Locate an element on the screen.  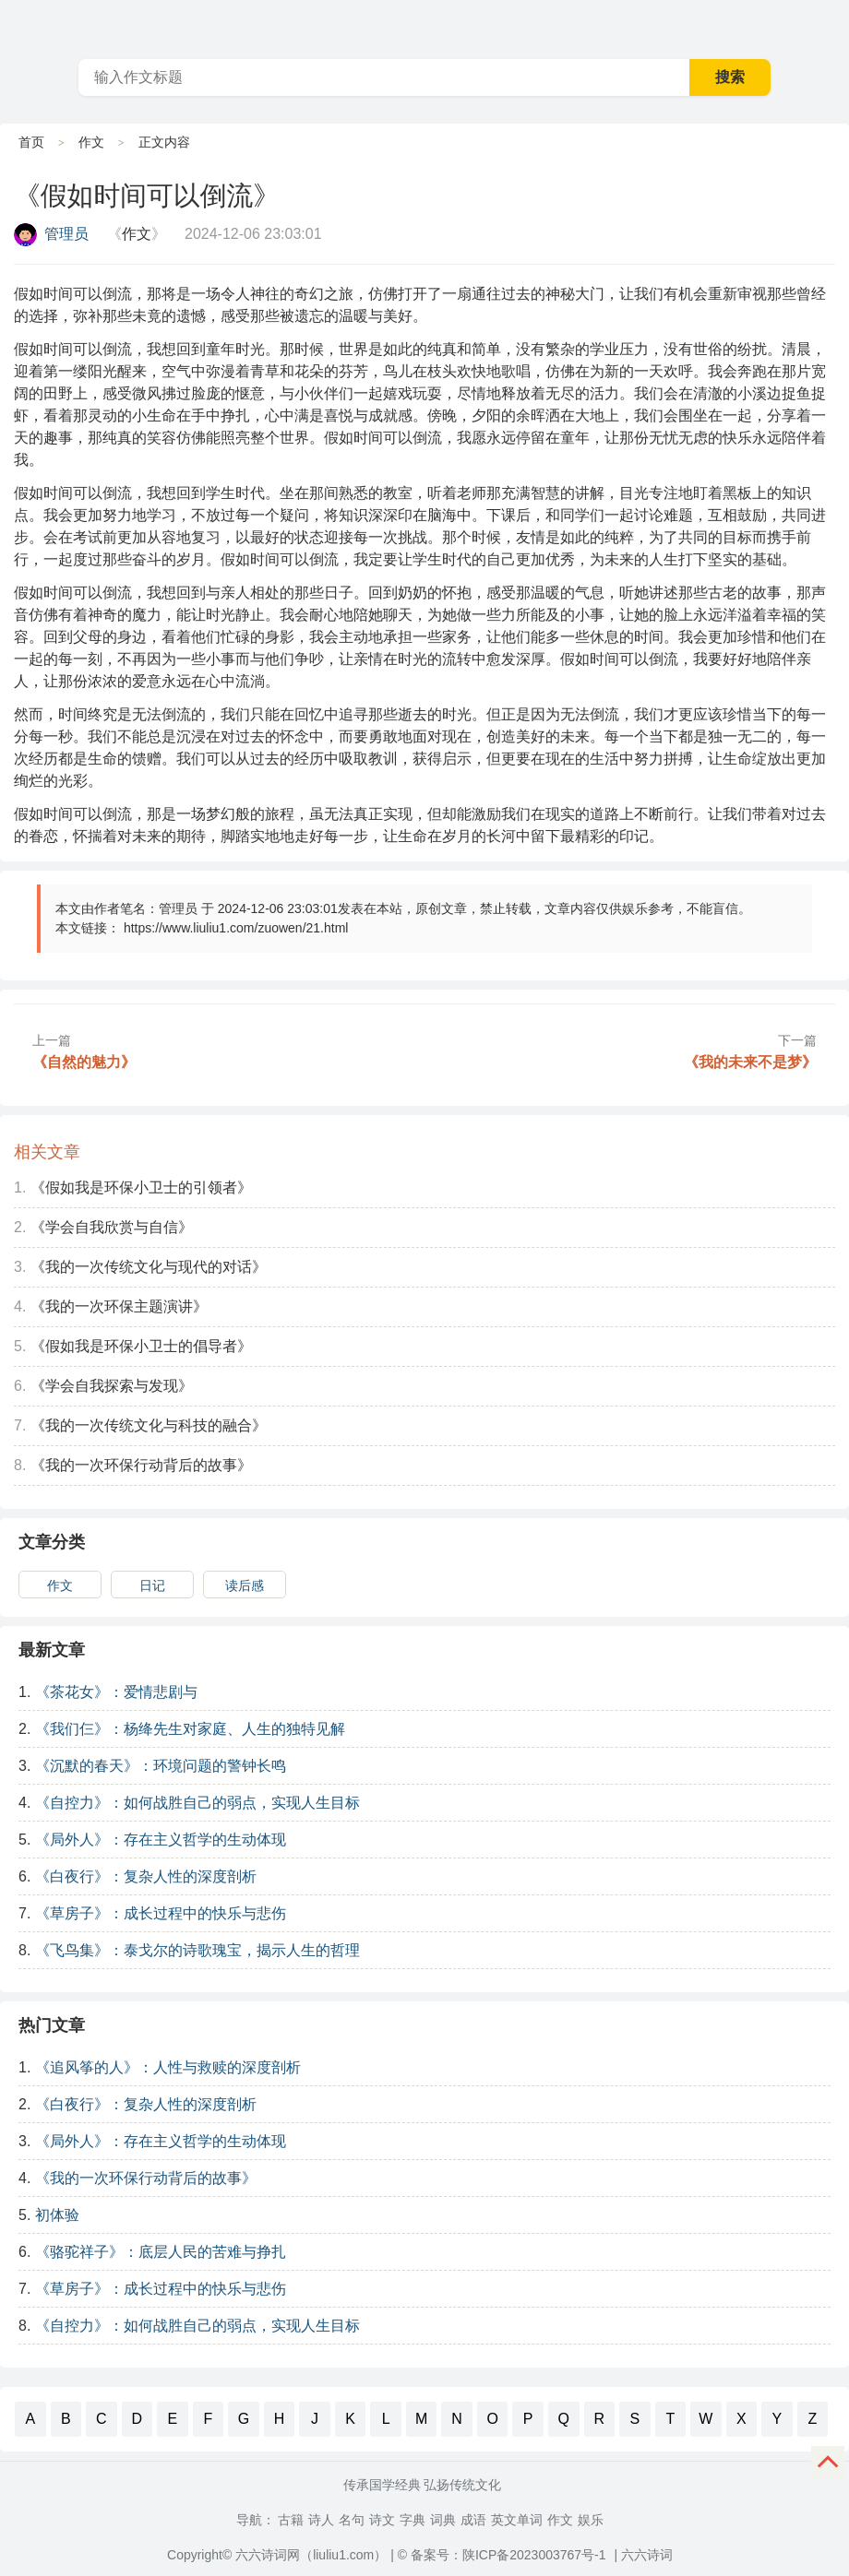
古籍 is located at coordinates (291, 2519).